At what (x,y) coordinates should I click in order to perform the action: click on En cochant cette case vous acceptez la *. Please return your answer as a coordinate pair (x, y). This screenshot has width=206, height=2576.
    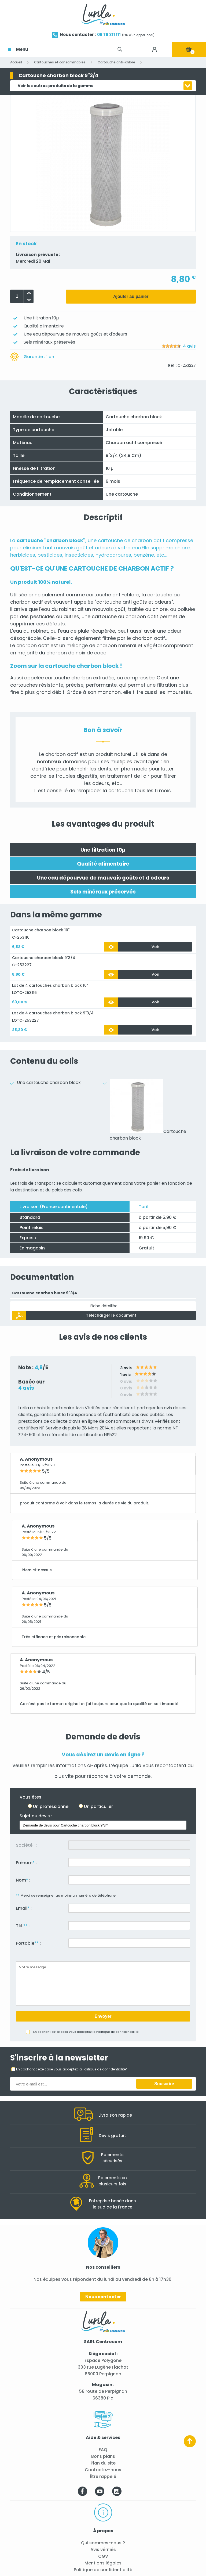
    Looking at the image, I should click on (71, 2069).